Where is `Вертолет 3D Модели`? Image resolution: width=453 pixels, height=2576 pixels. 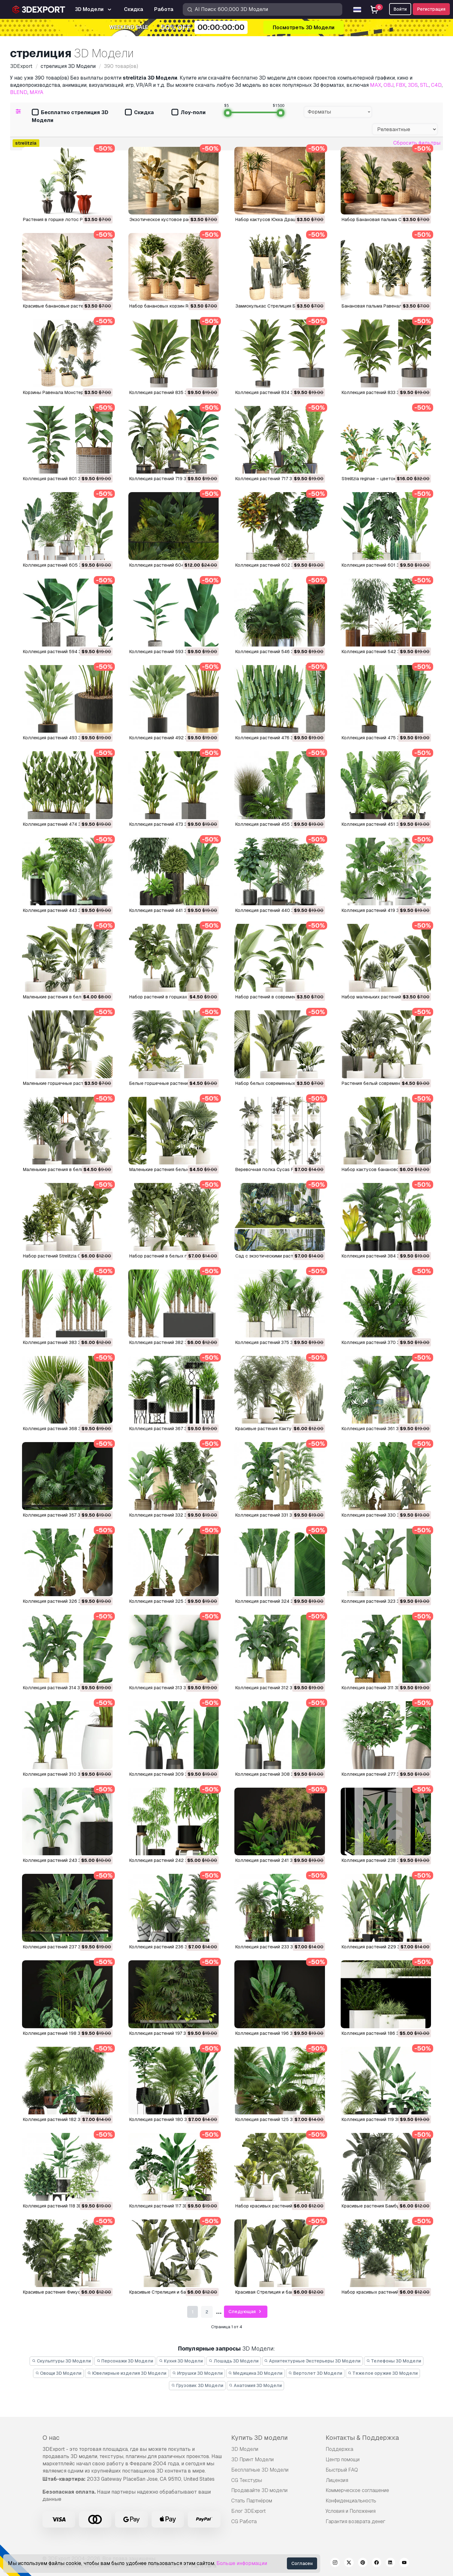
Вертолет 3D Модели is located at coordinates (315, 2373).